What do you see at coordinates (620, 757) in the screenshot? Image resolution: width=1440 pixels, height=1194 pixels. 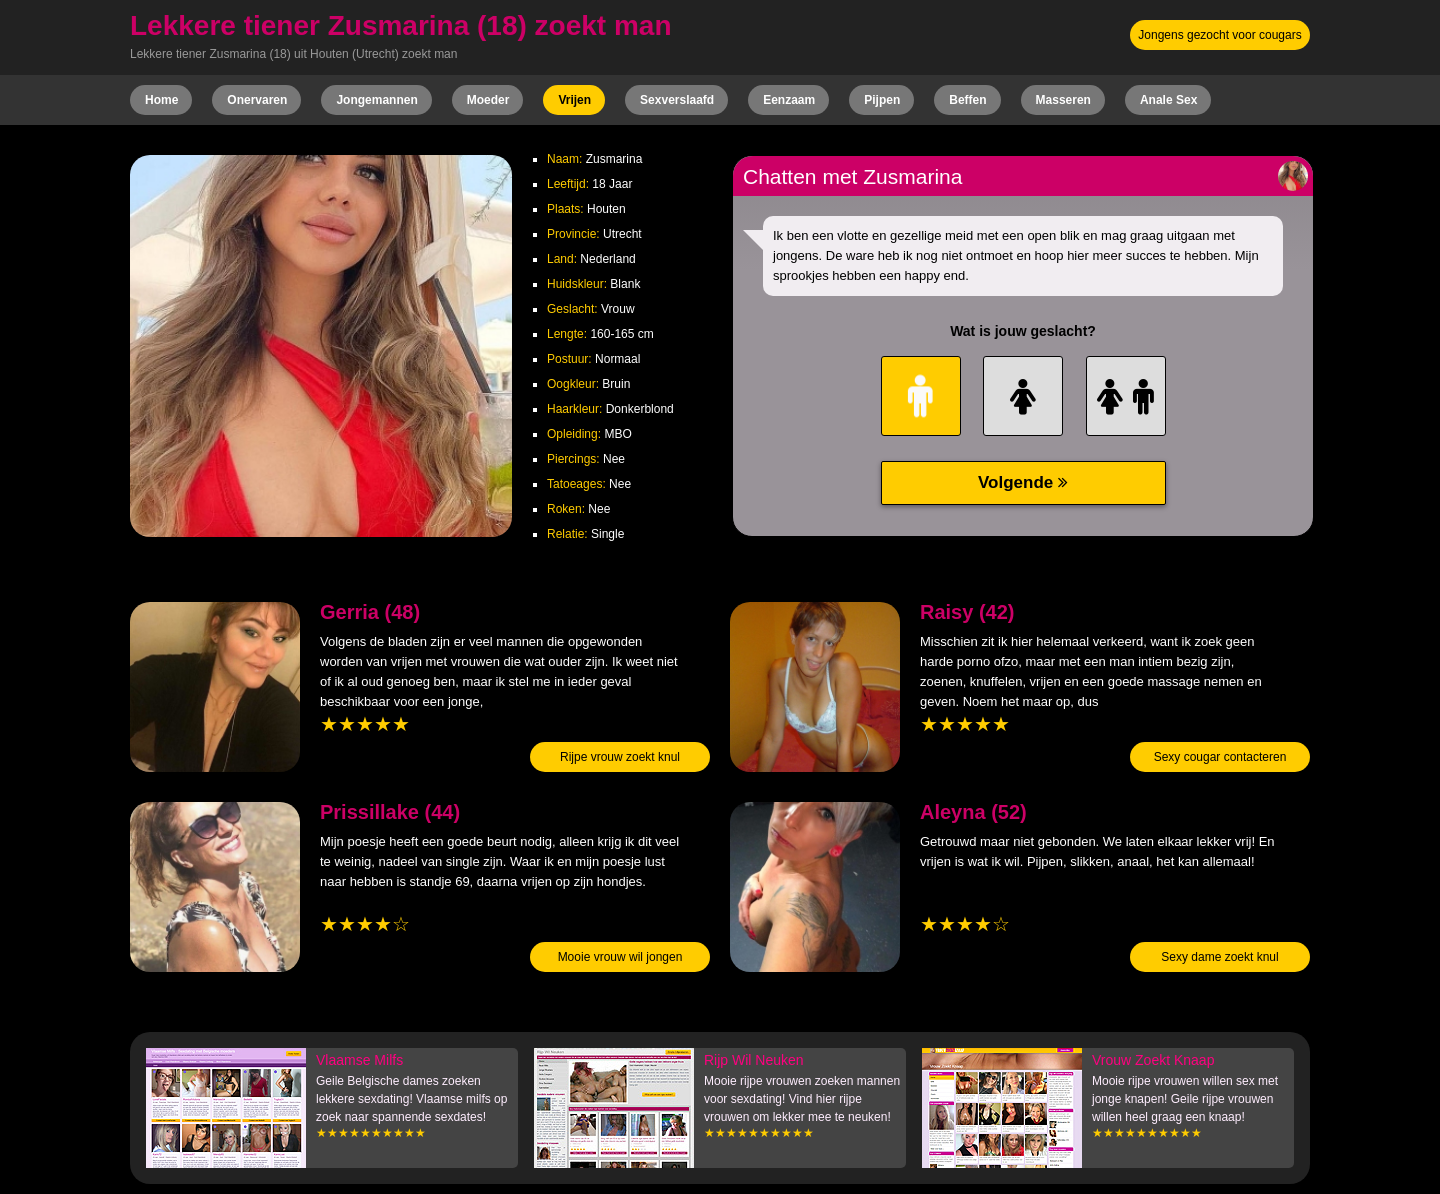 I see `Rijpe vrouw zoekt knul` at bounding box center [620, 757].